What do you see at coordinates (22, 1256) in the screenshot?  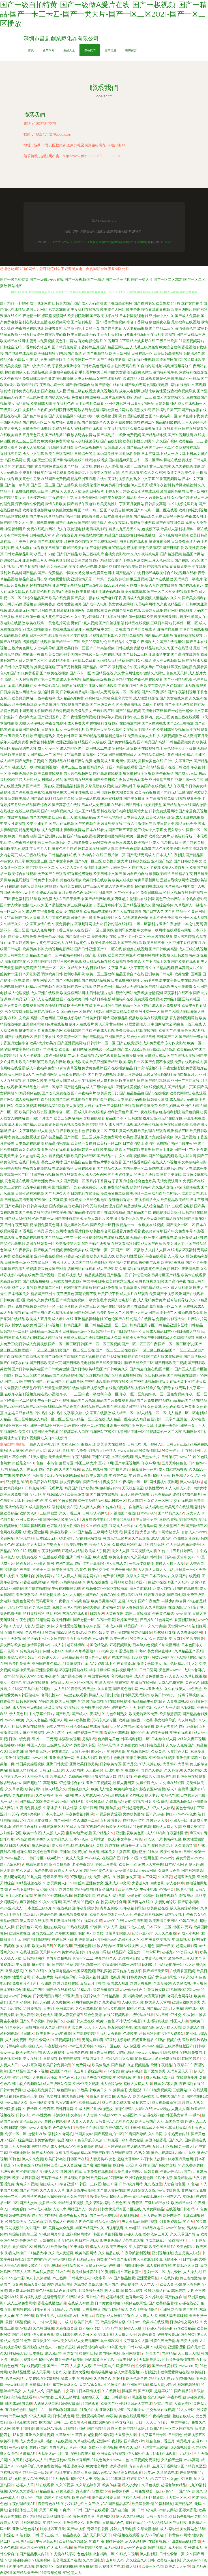 I see `欧美丝袜乱伦` at bounding box center [22, 1256].